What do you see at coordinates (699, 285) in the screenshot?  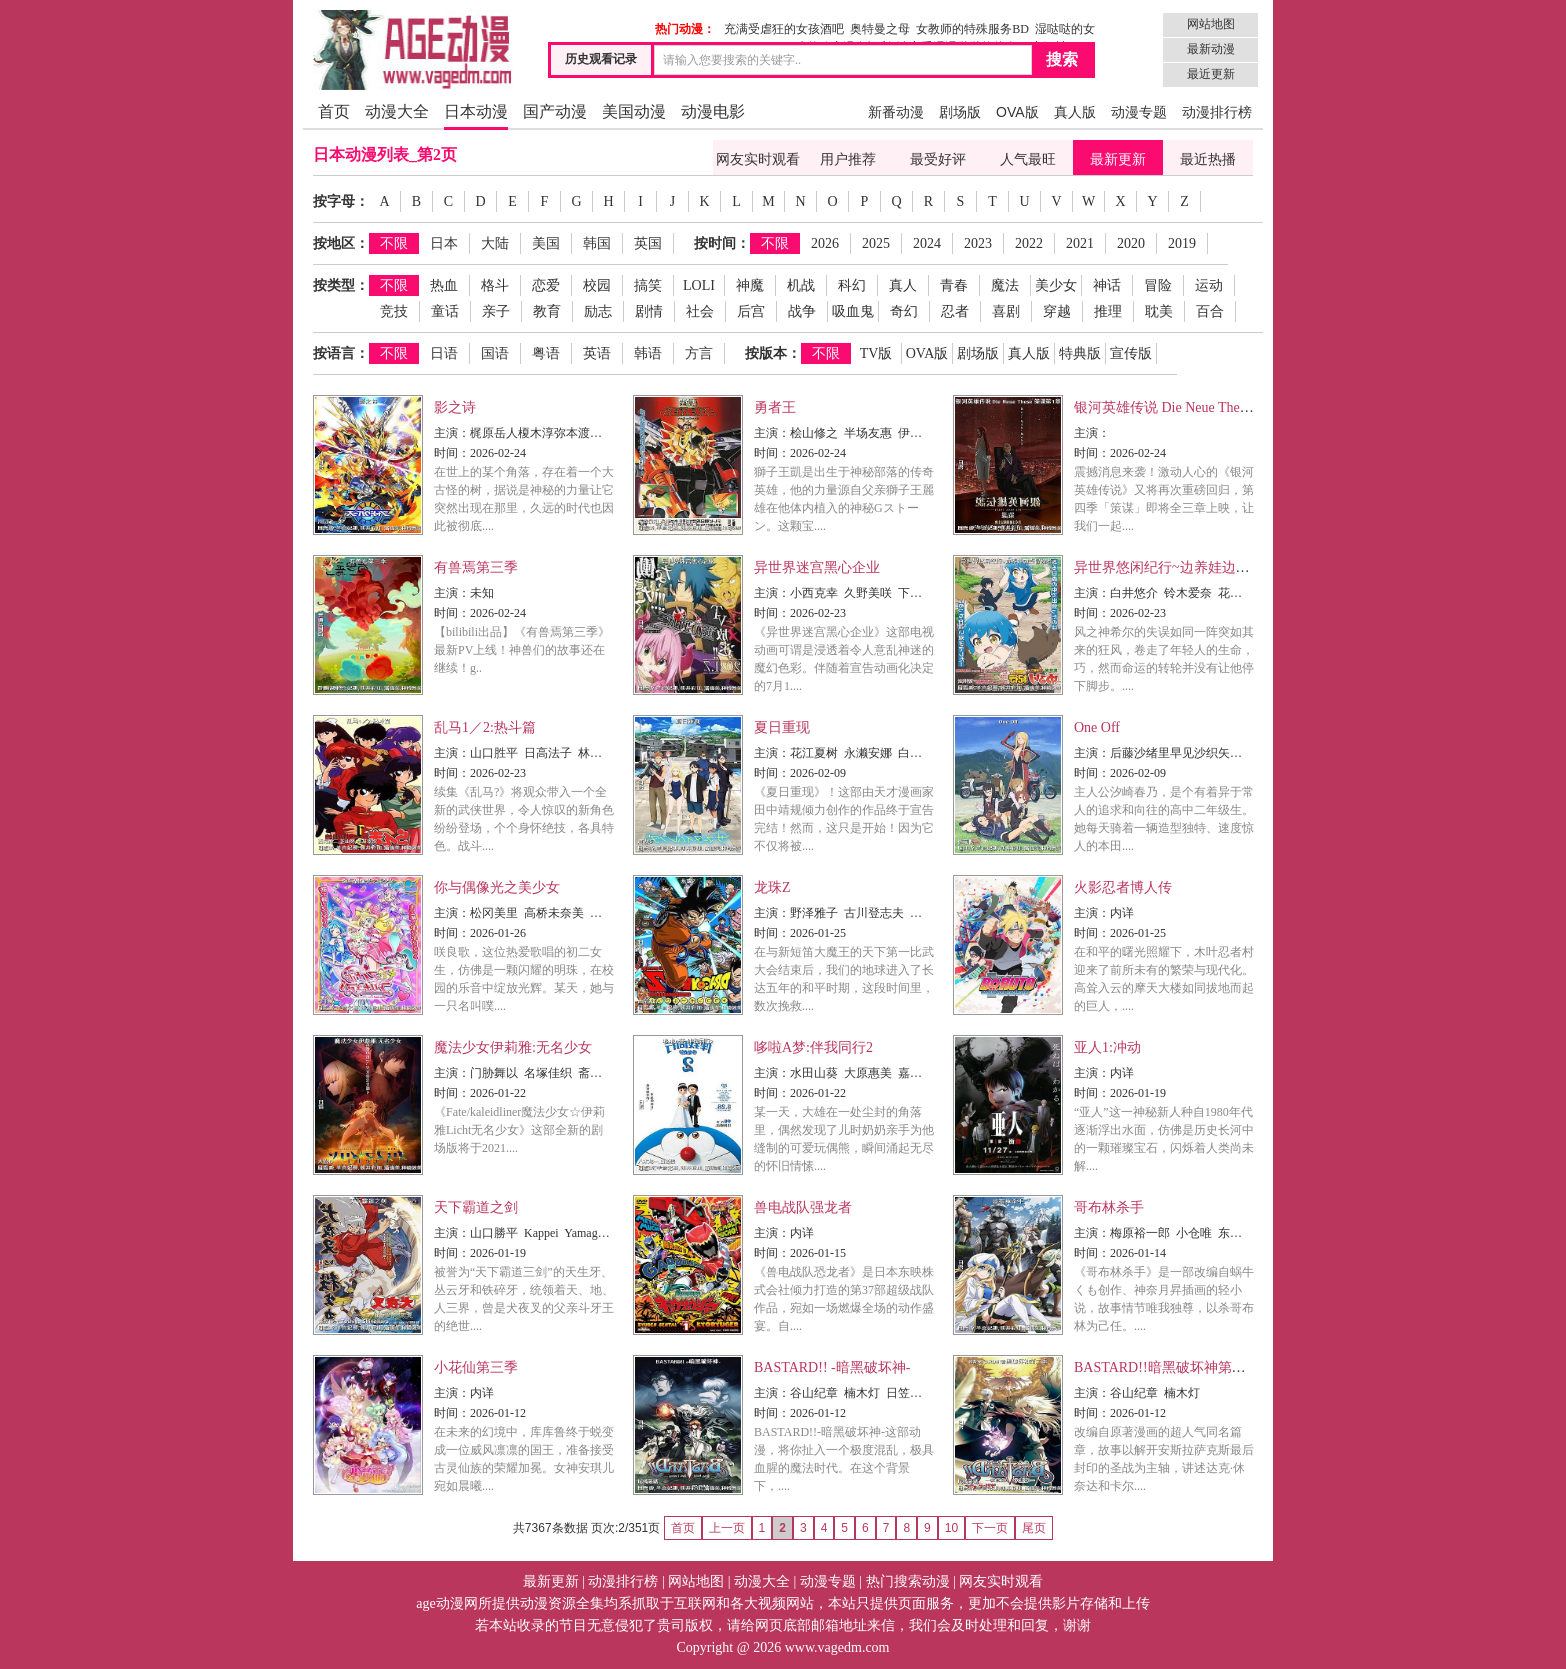 I see `LOLI` at bounding box center [699, 285].